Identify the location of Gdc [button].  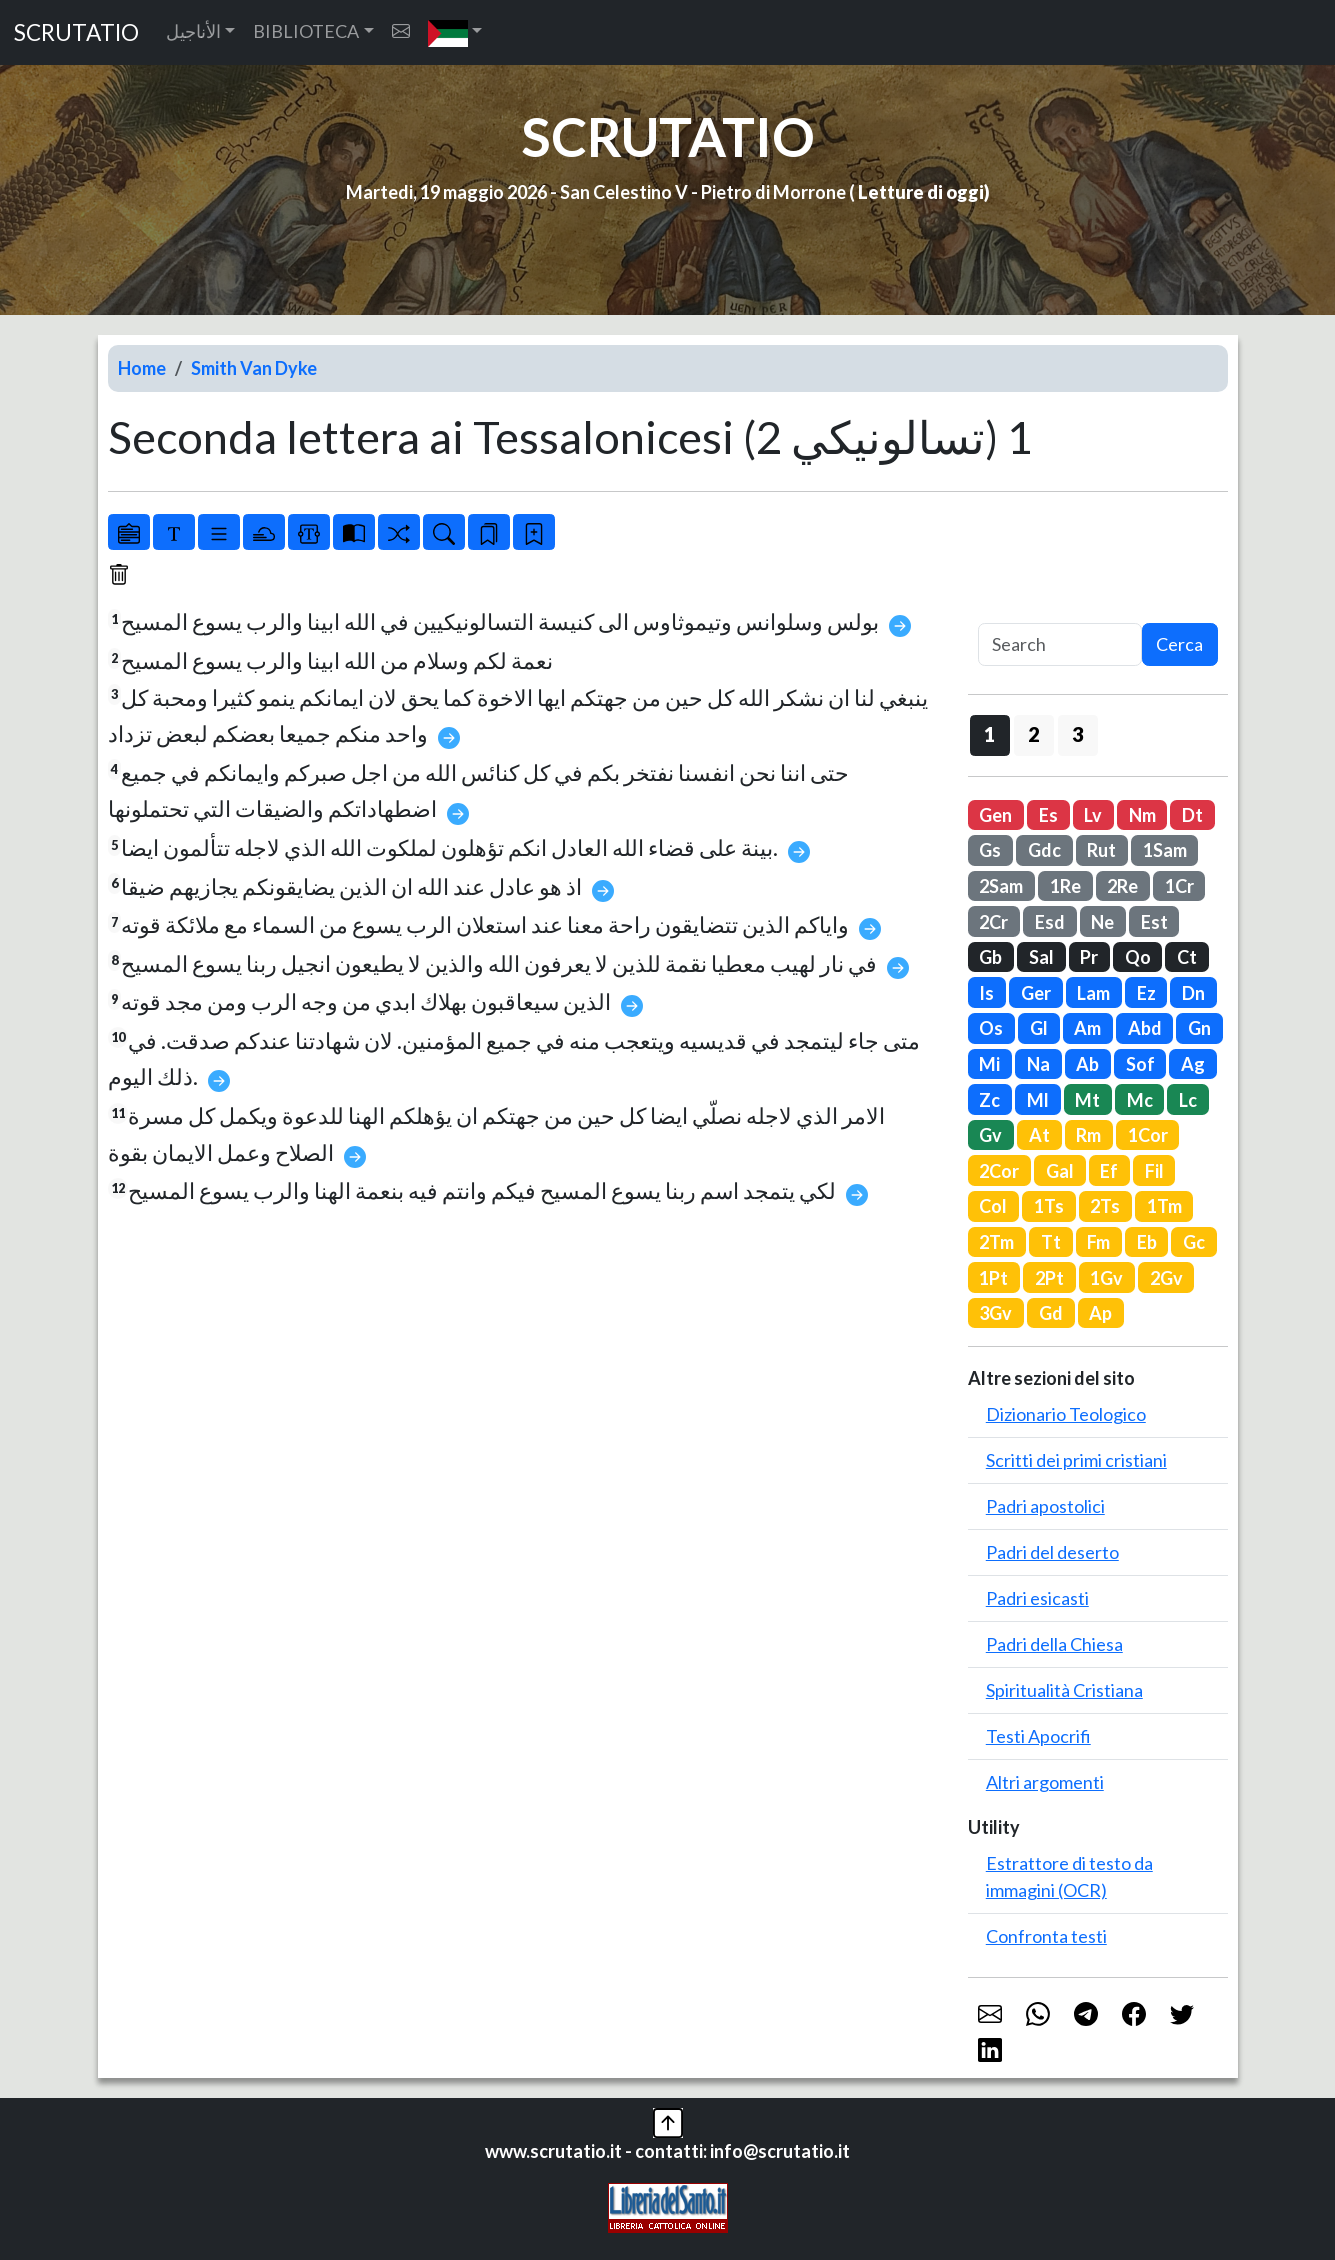
(1044, 850).